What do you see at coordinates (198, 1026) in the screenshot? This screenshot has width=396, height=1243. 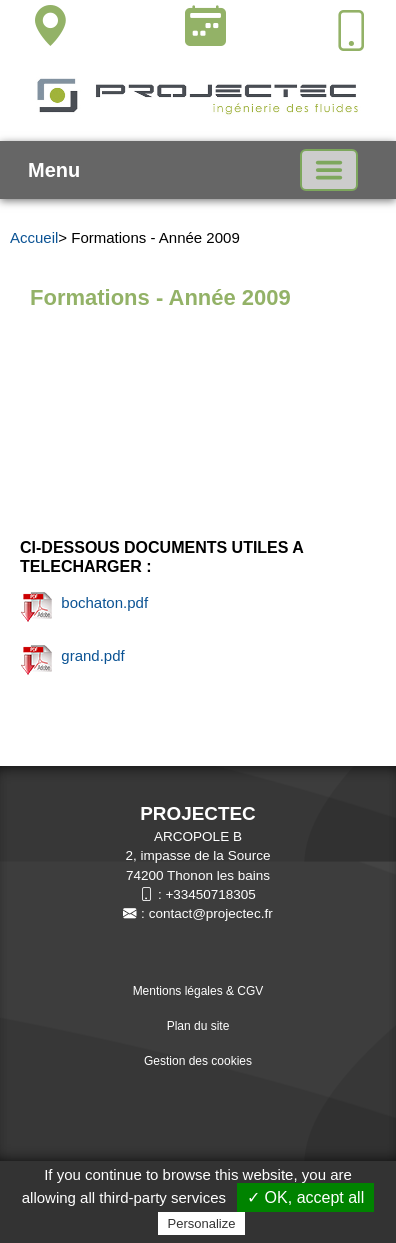 I see `Plan du site` at bounding box center [198, 1026].